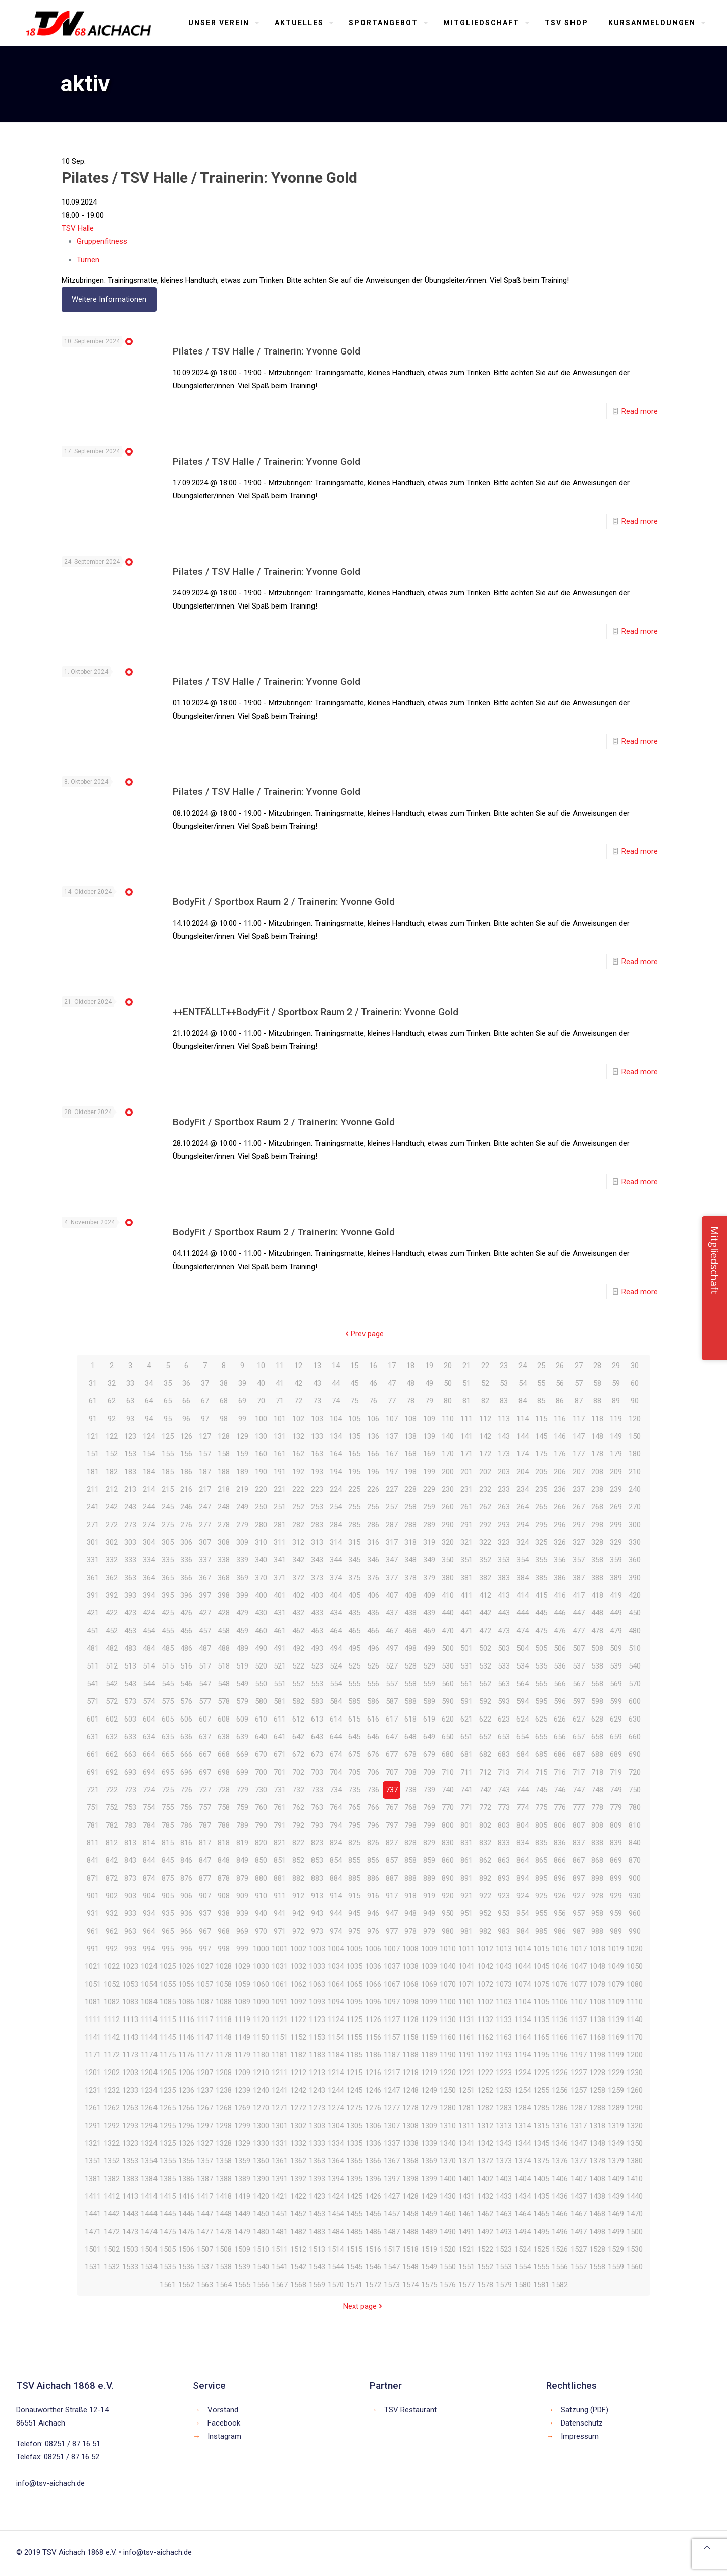  I want to click on 414, so click(522, 1595).